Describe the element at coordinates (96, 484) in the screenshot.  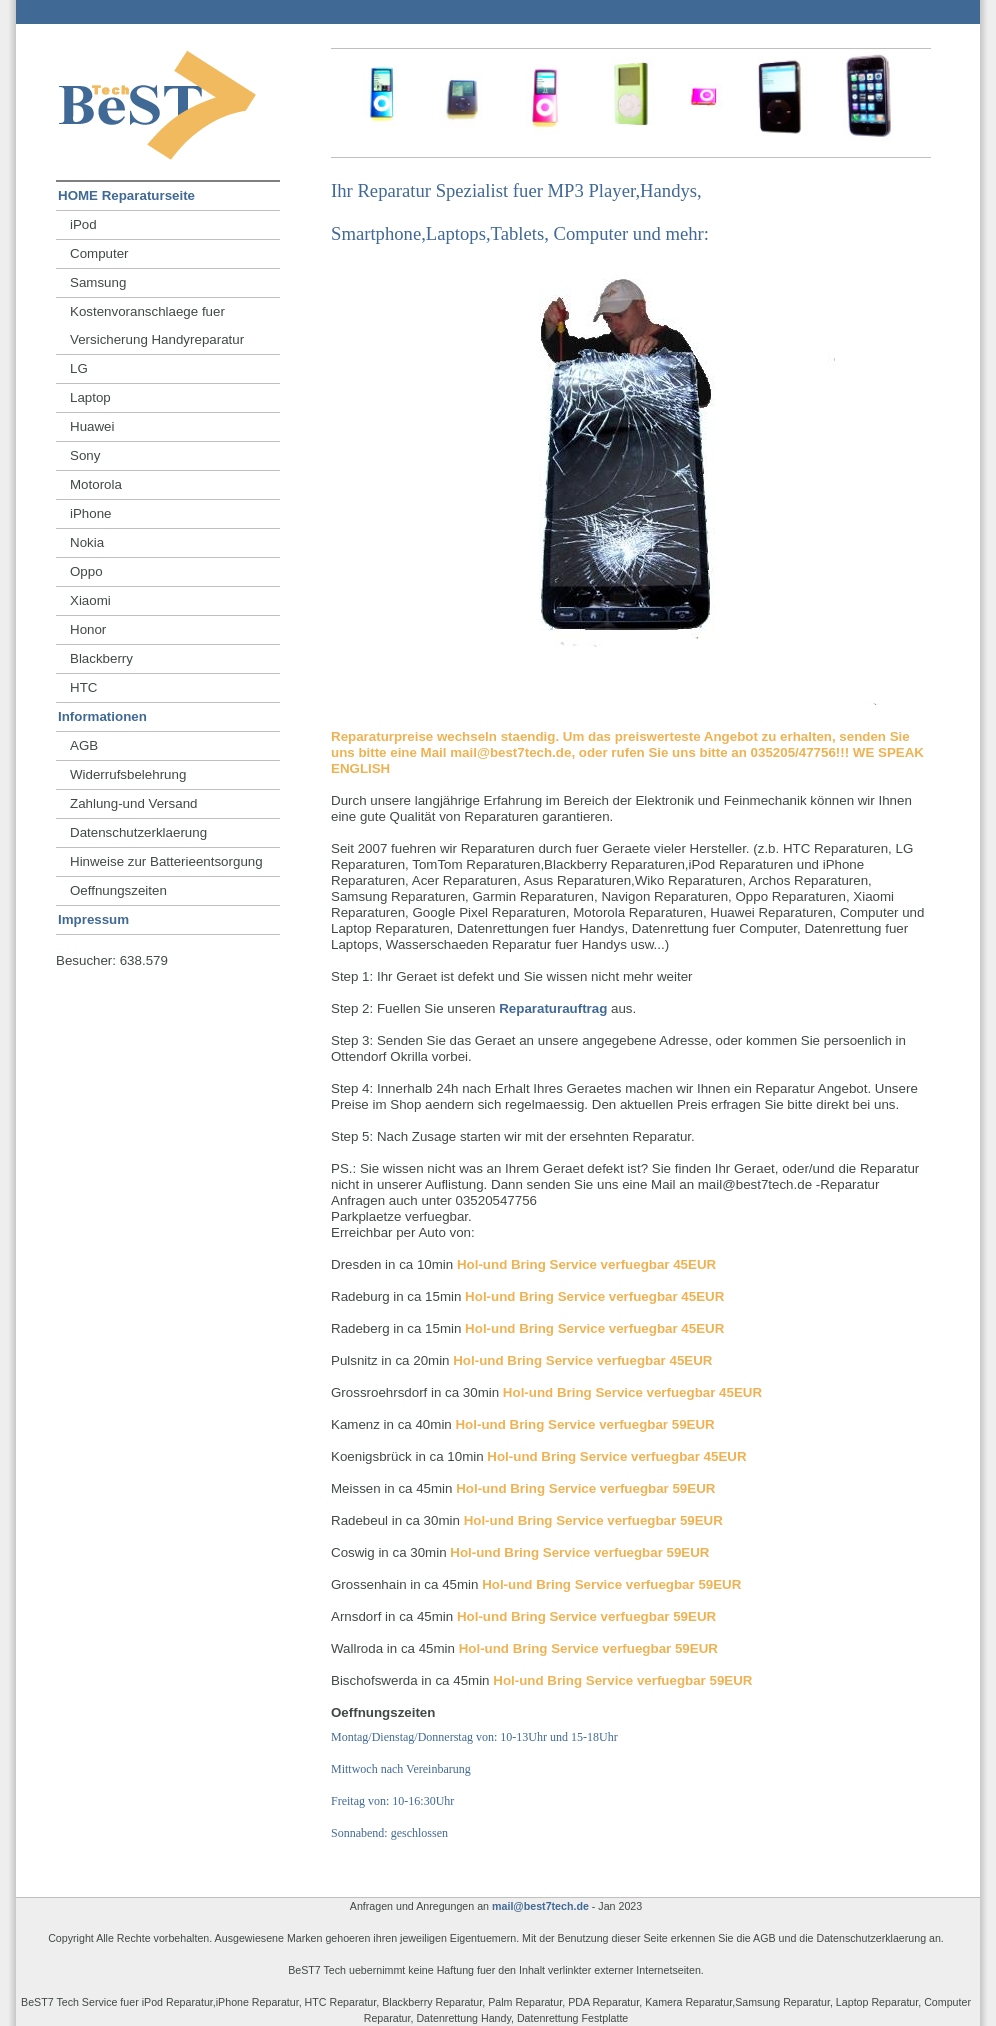
I see `Motorola` at that location.